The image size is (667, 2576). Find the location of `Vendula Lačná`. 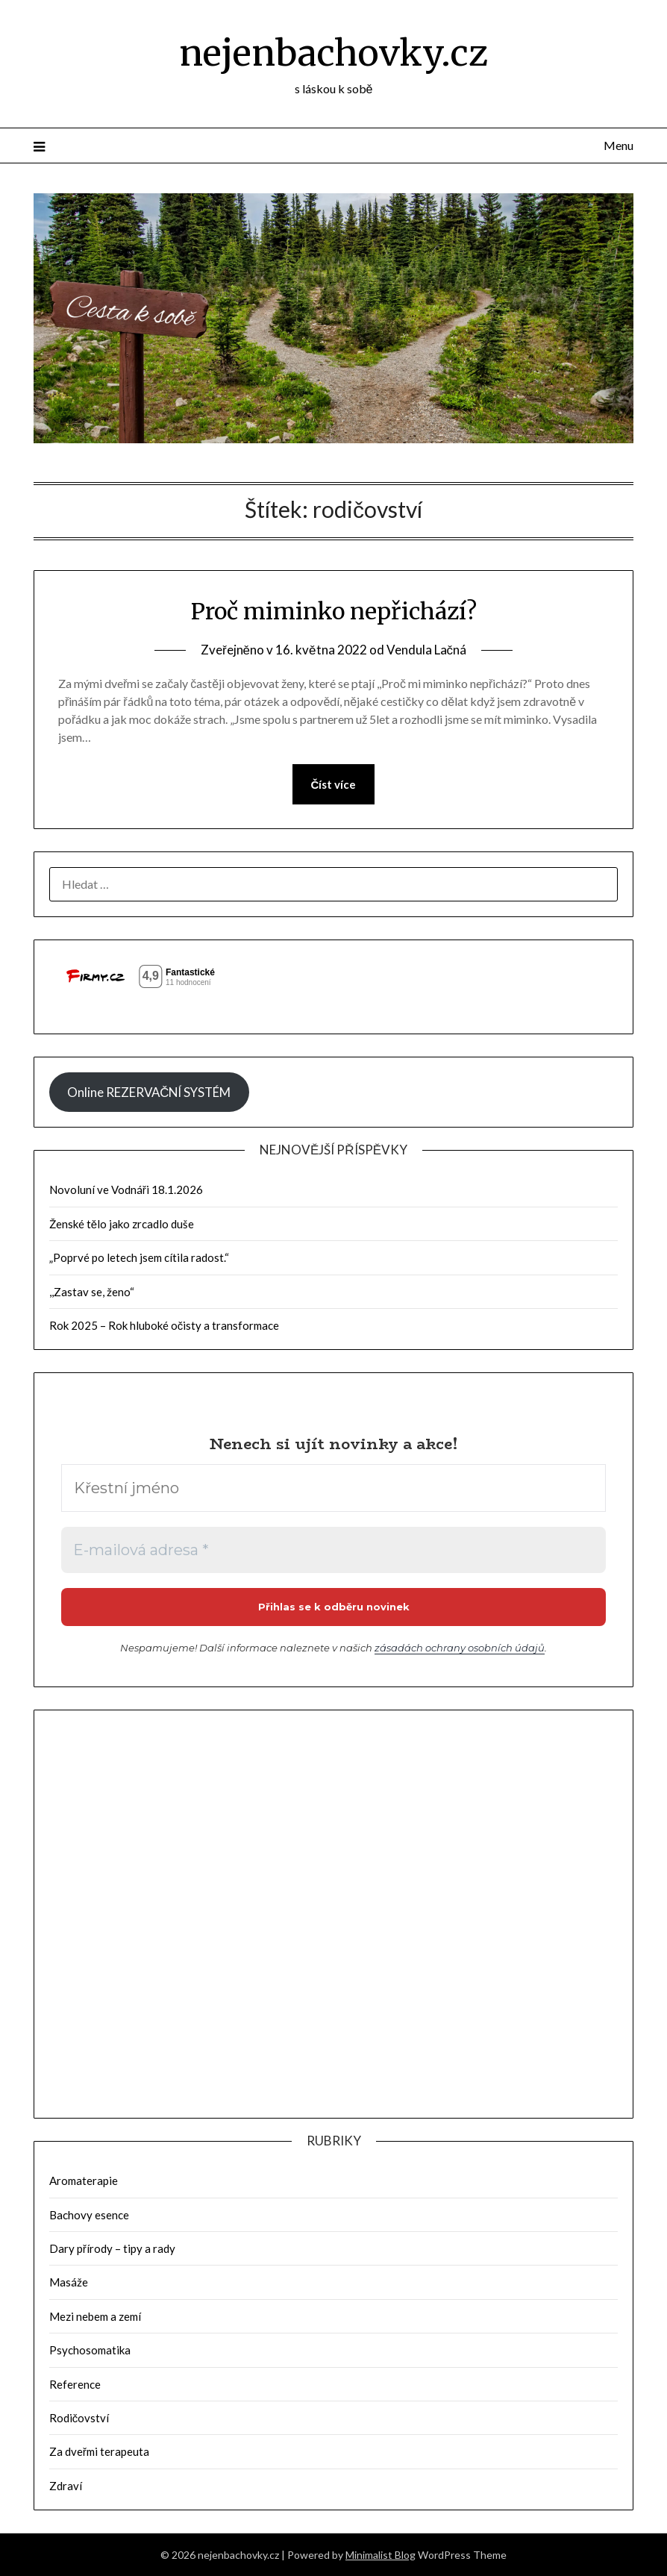

Vendula Lačná is located at coordinates (426, 649).